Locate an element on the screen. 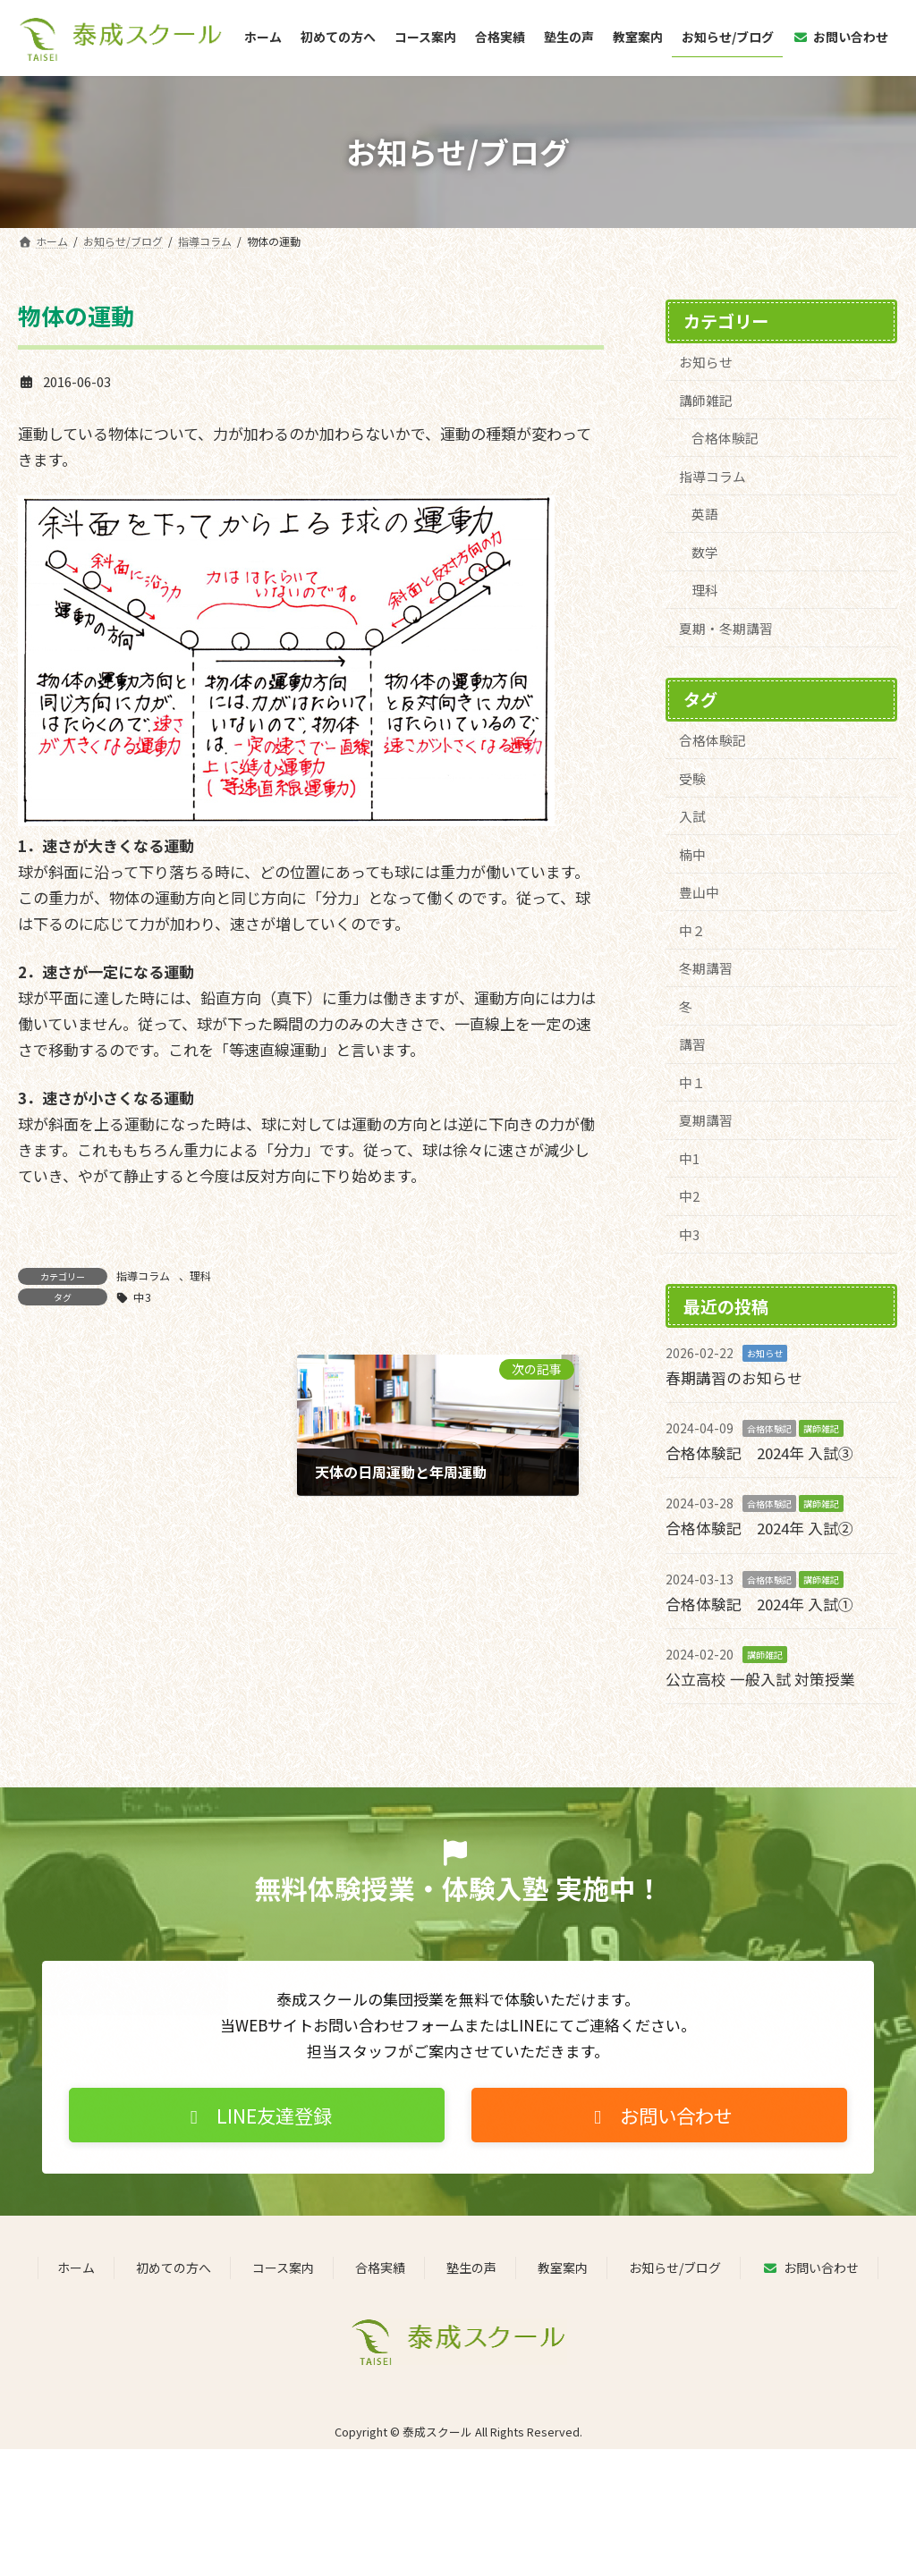  合格体験記 2024年 入試① is located at coordinates (759, 1606).